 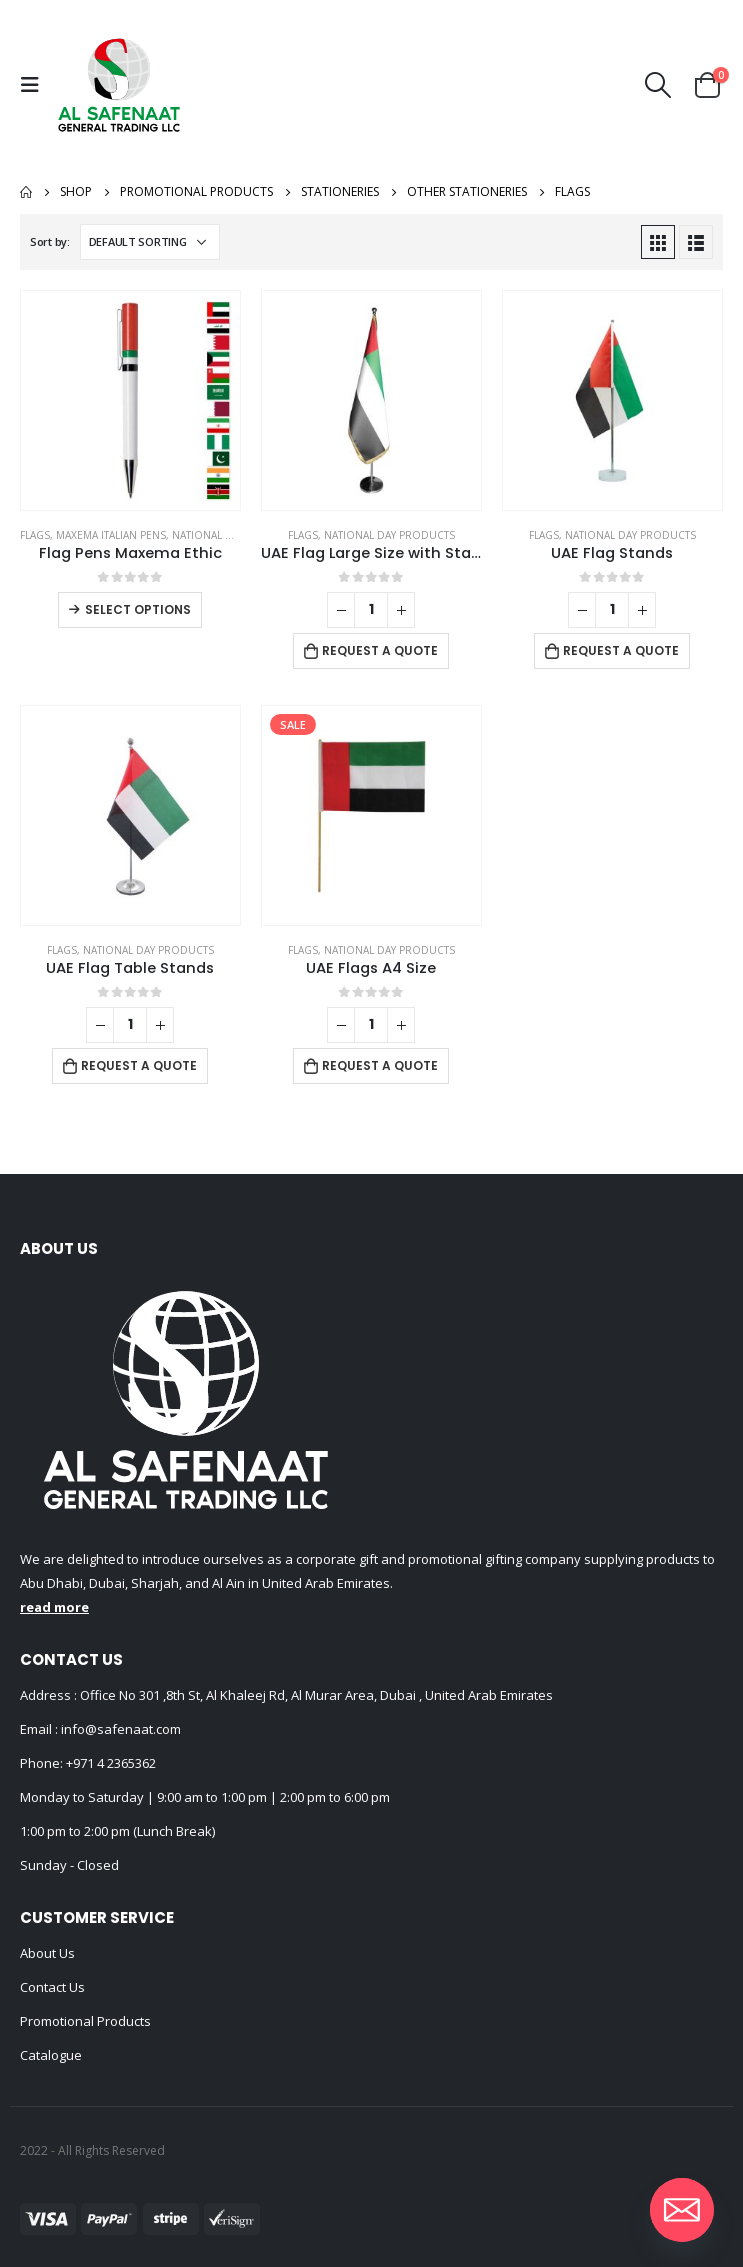 What do you see at coordinates (50, 241) in the screenshot?
I see `Sort by:` at bounding box center [50, 241].